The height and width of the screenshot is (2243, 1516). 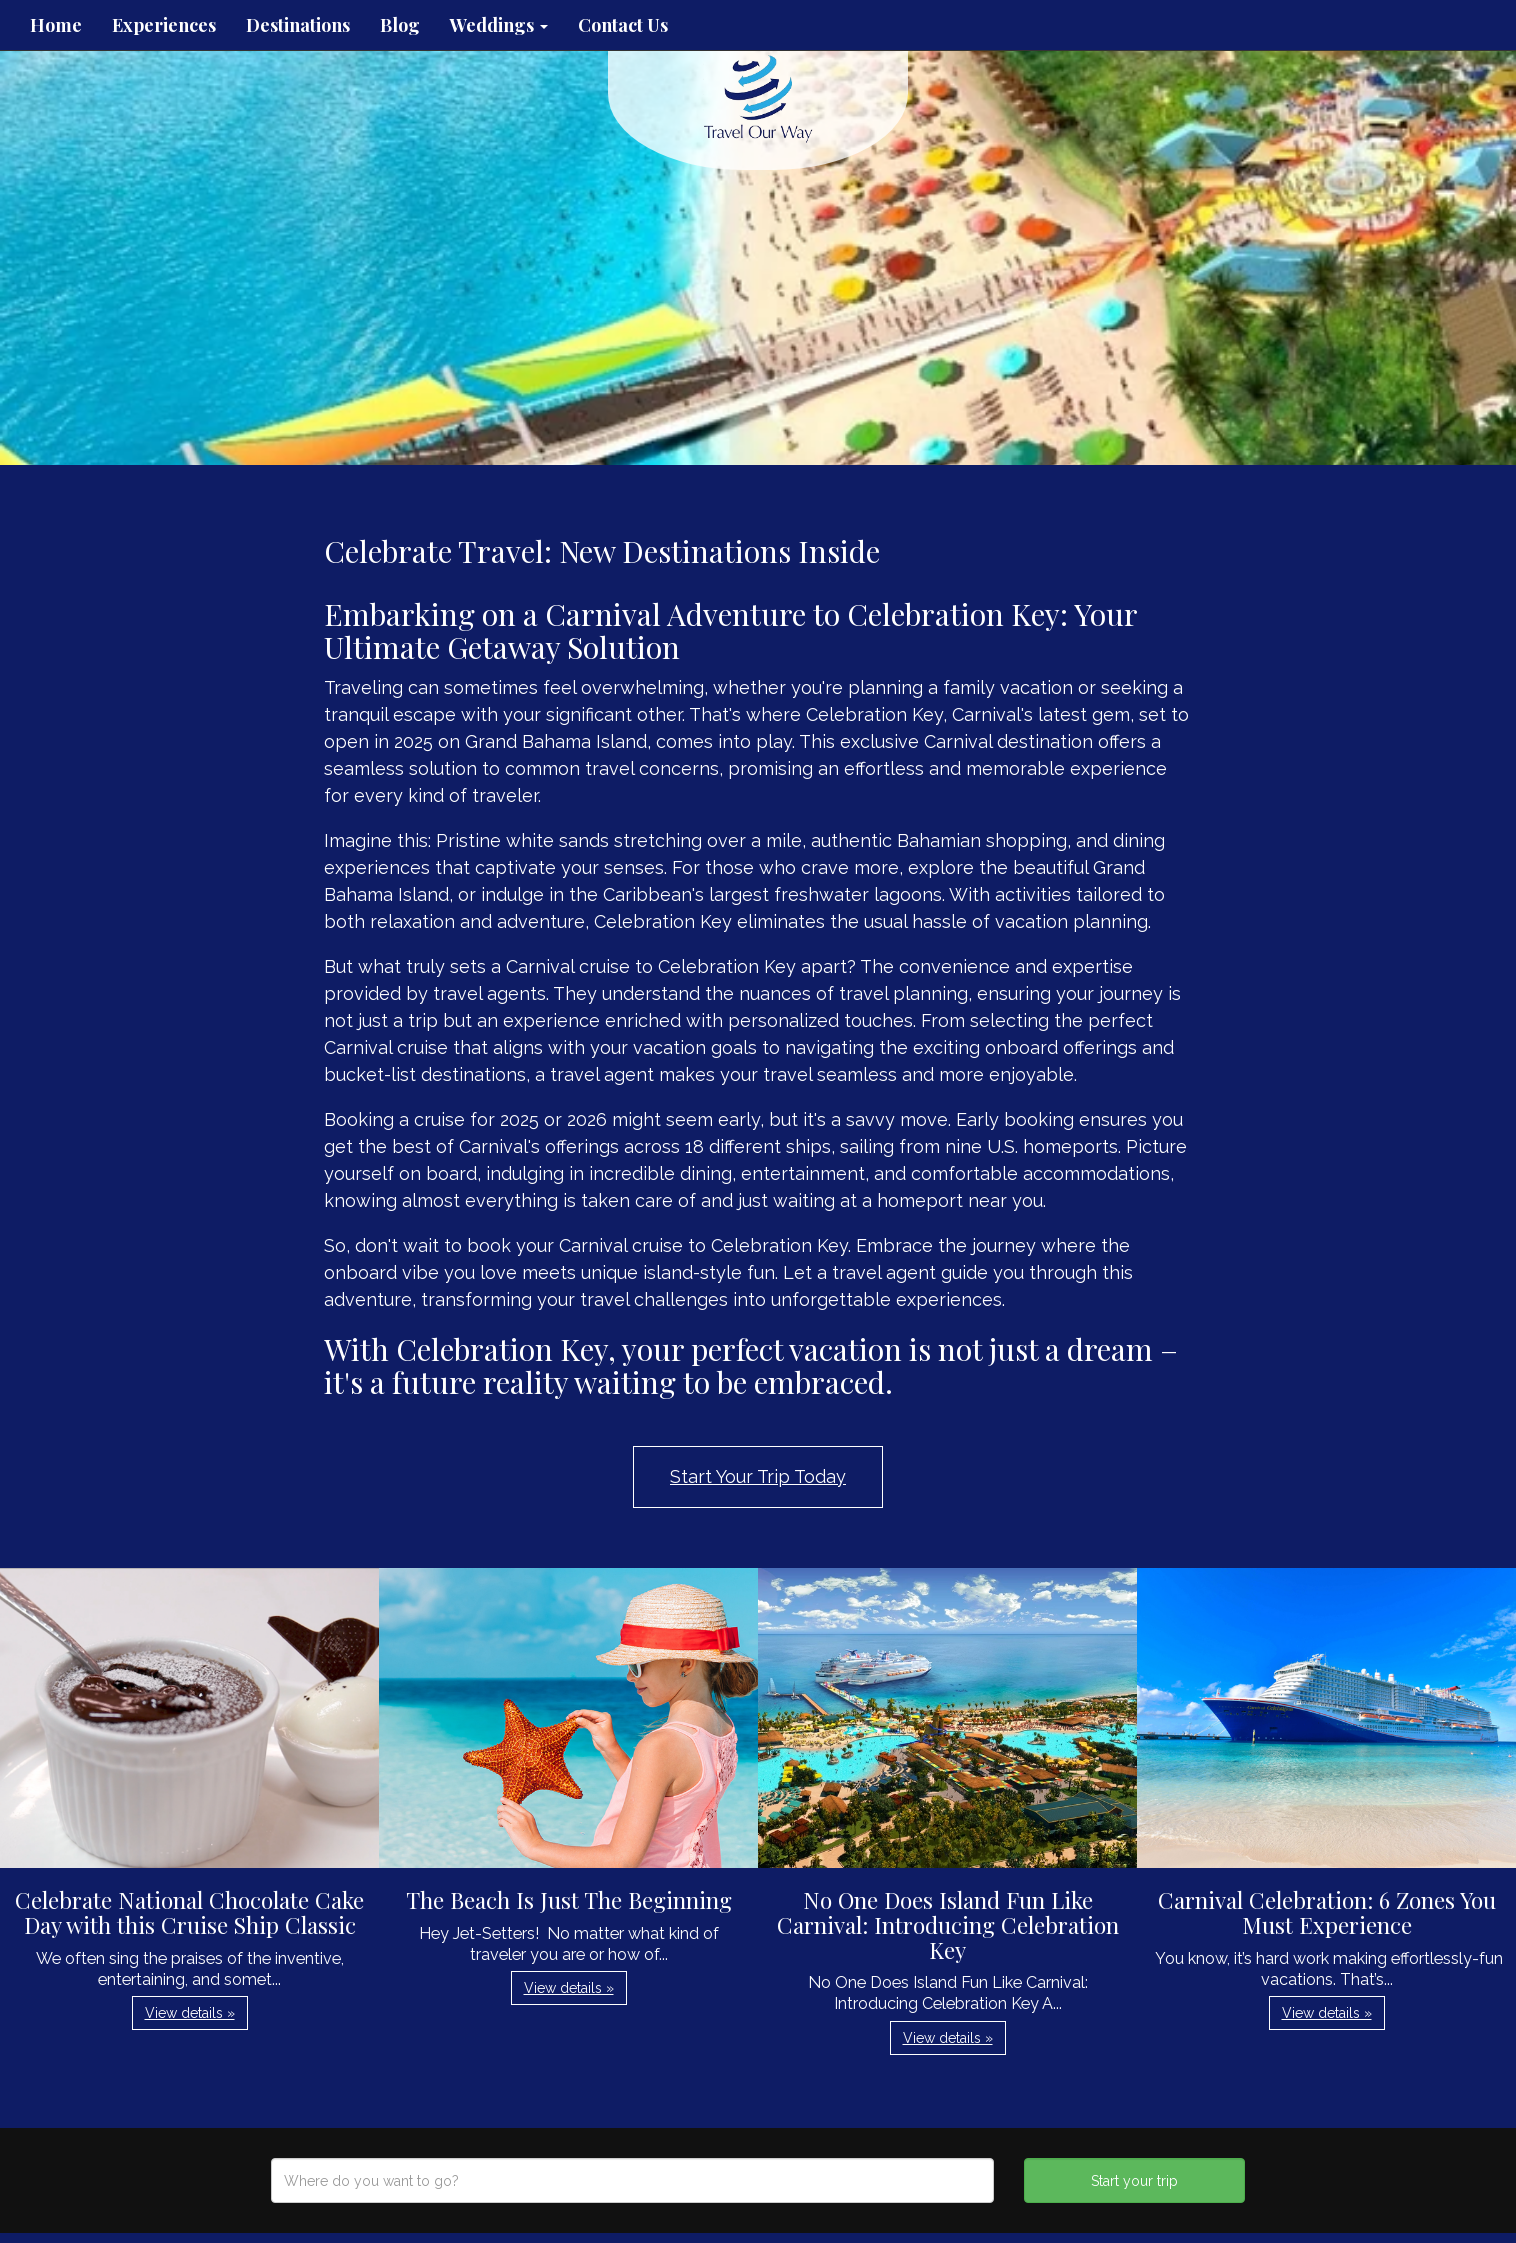 What do you see at coordinates (400, 25) in the screenshot?
I see `Blog` at bounding box center [400, 25].